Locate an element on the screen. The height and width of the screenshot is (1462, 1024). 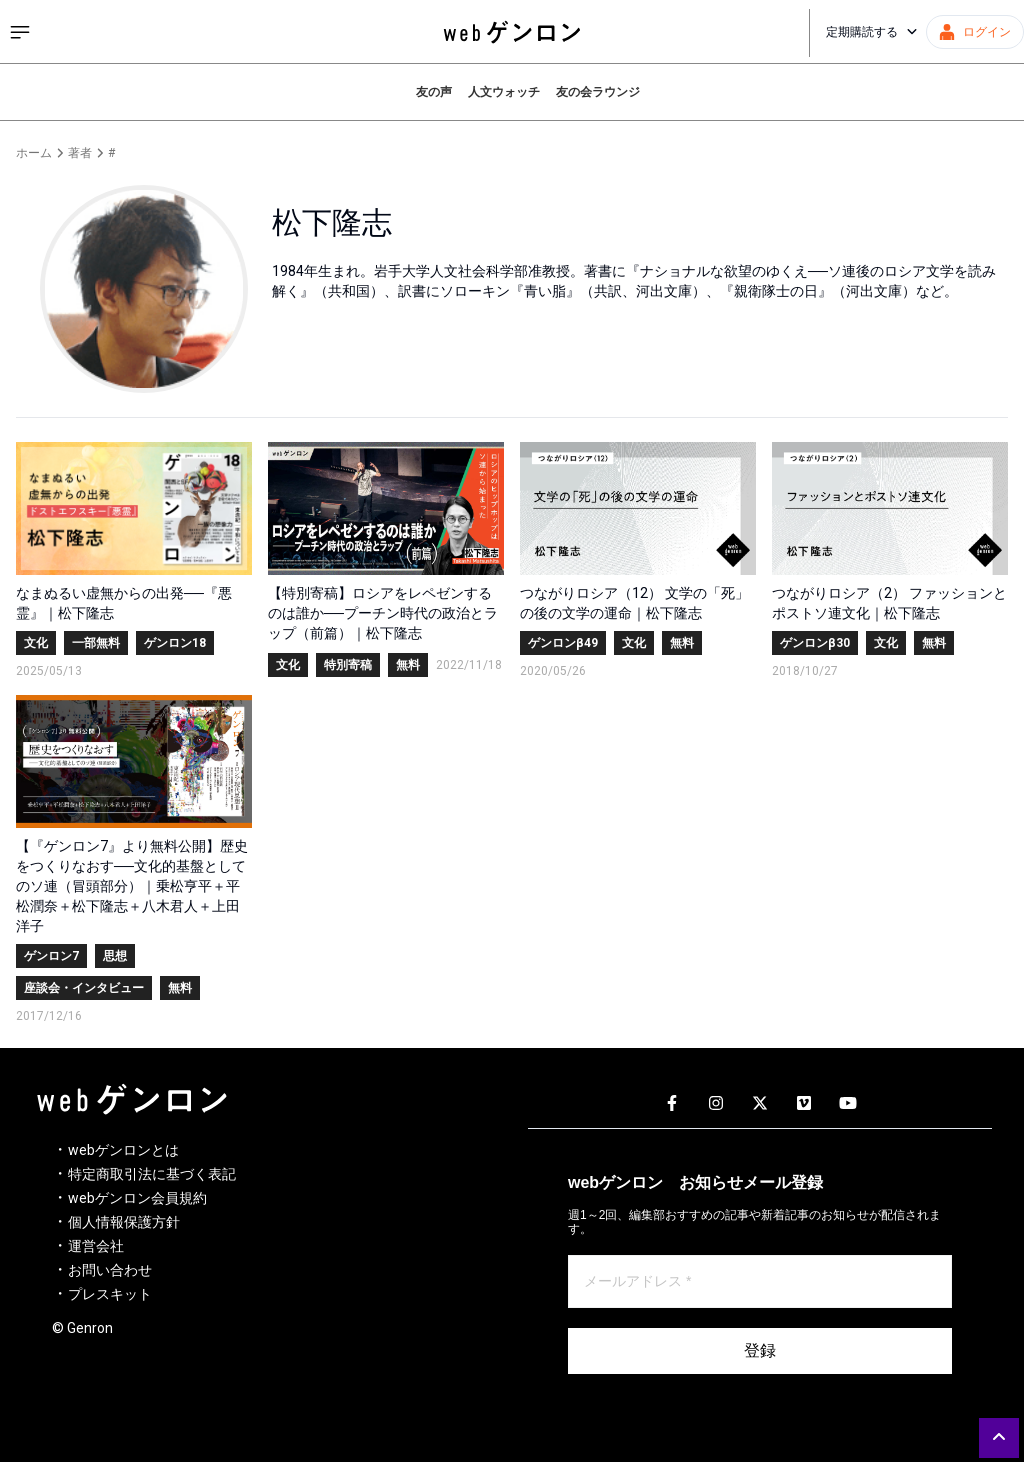
一部無料 is located at coordinates (96, 643).